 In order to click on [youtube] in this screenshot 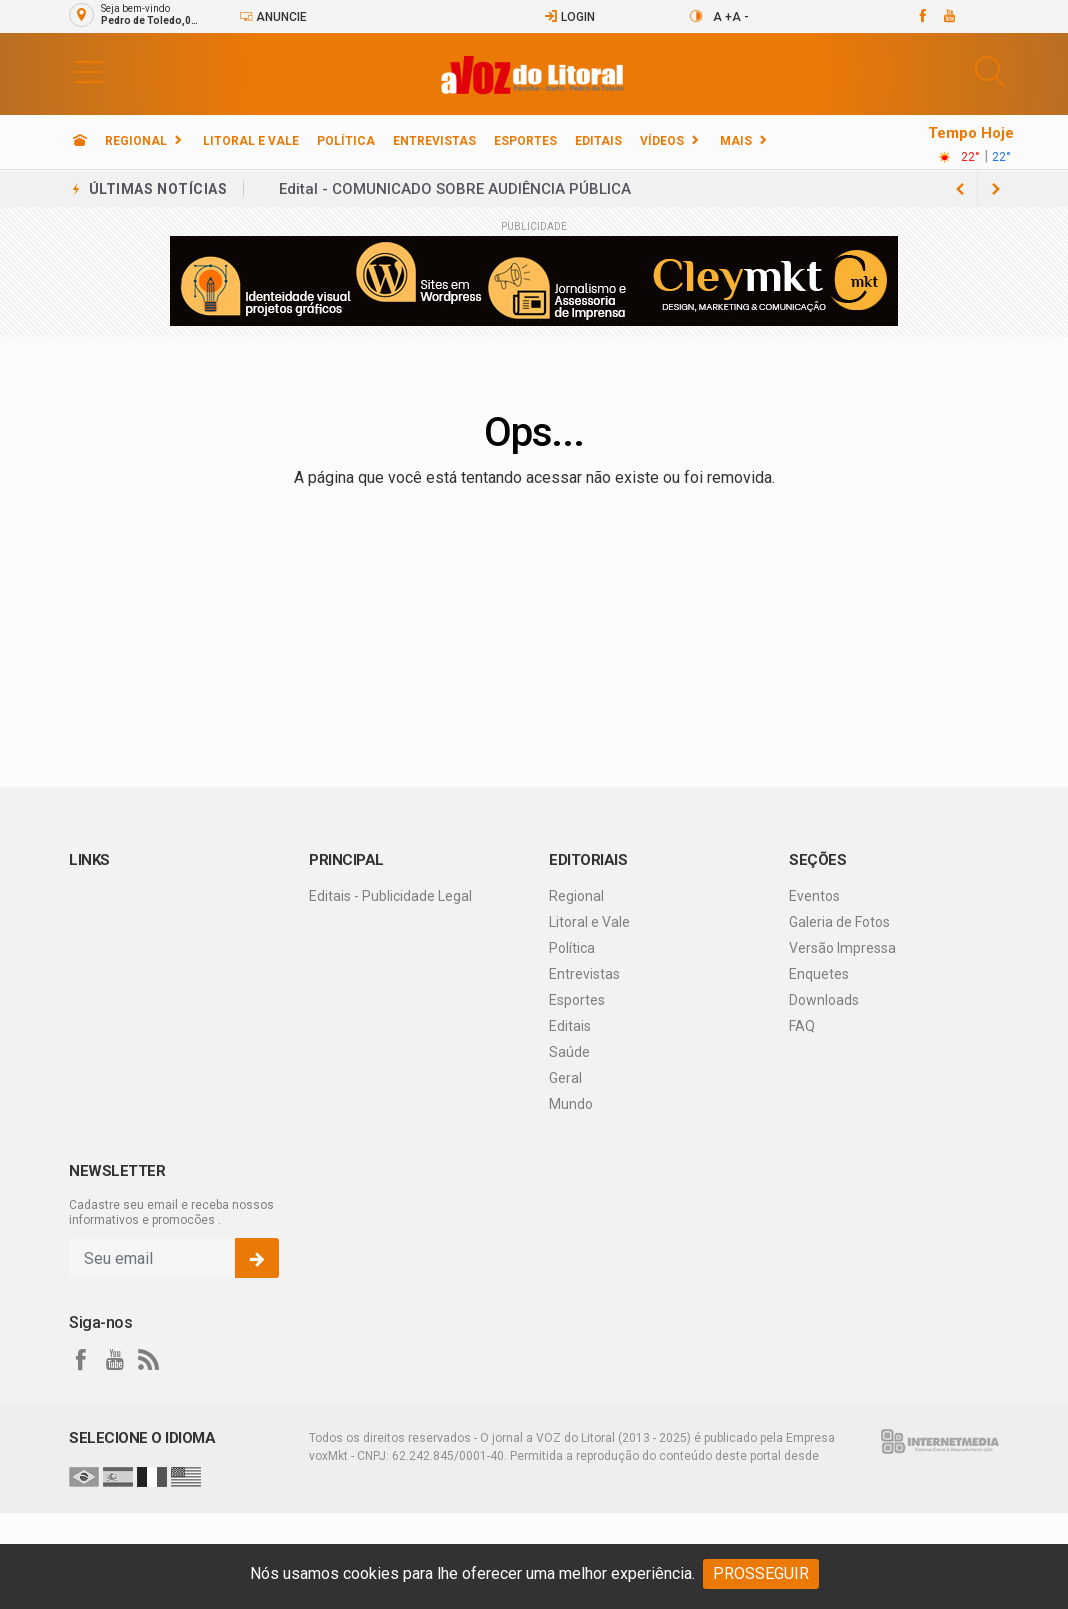, I will do `click(948, 16)`.